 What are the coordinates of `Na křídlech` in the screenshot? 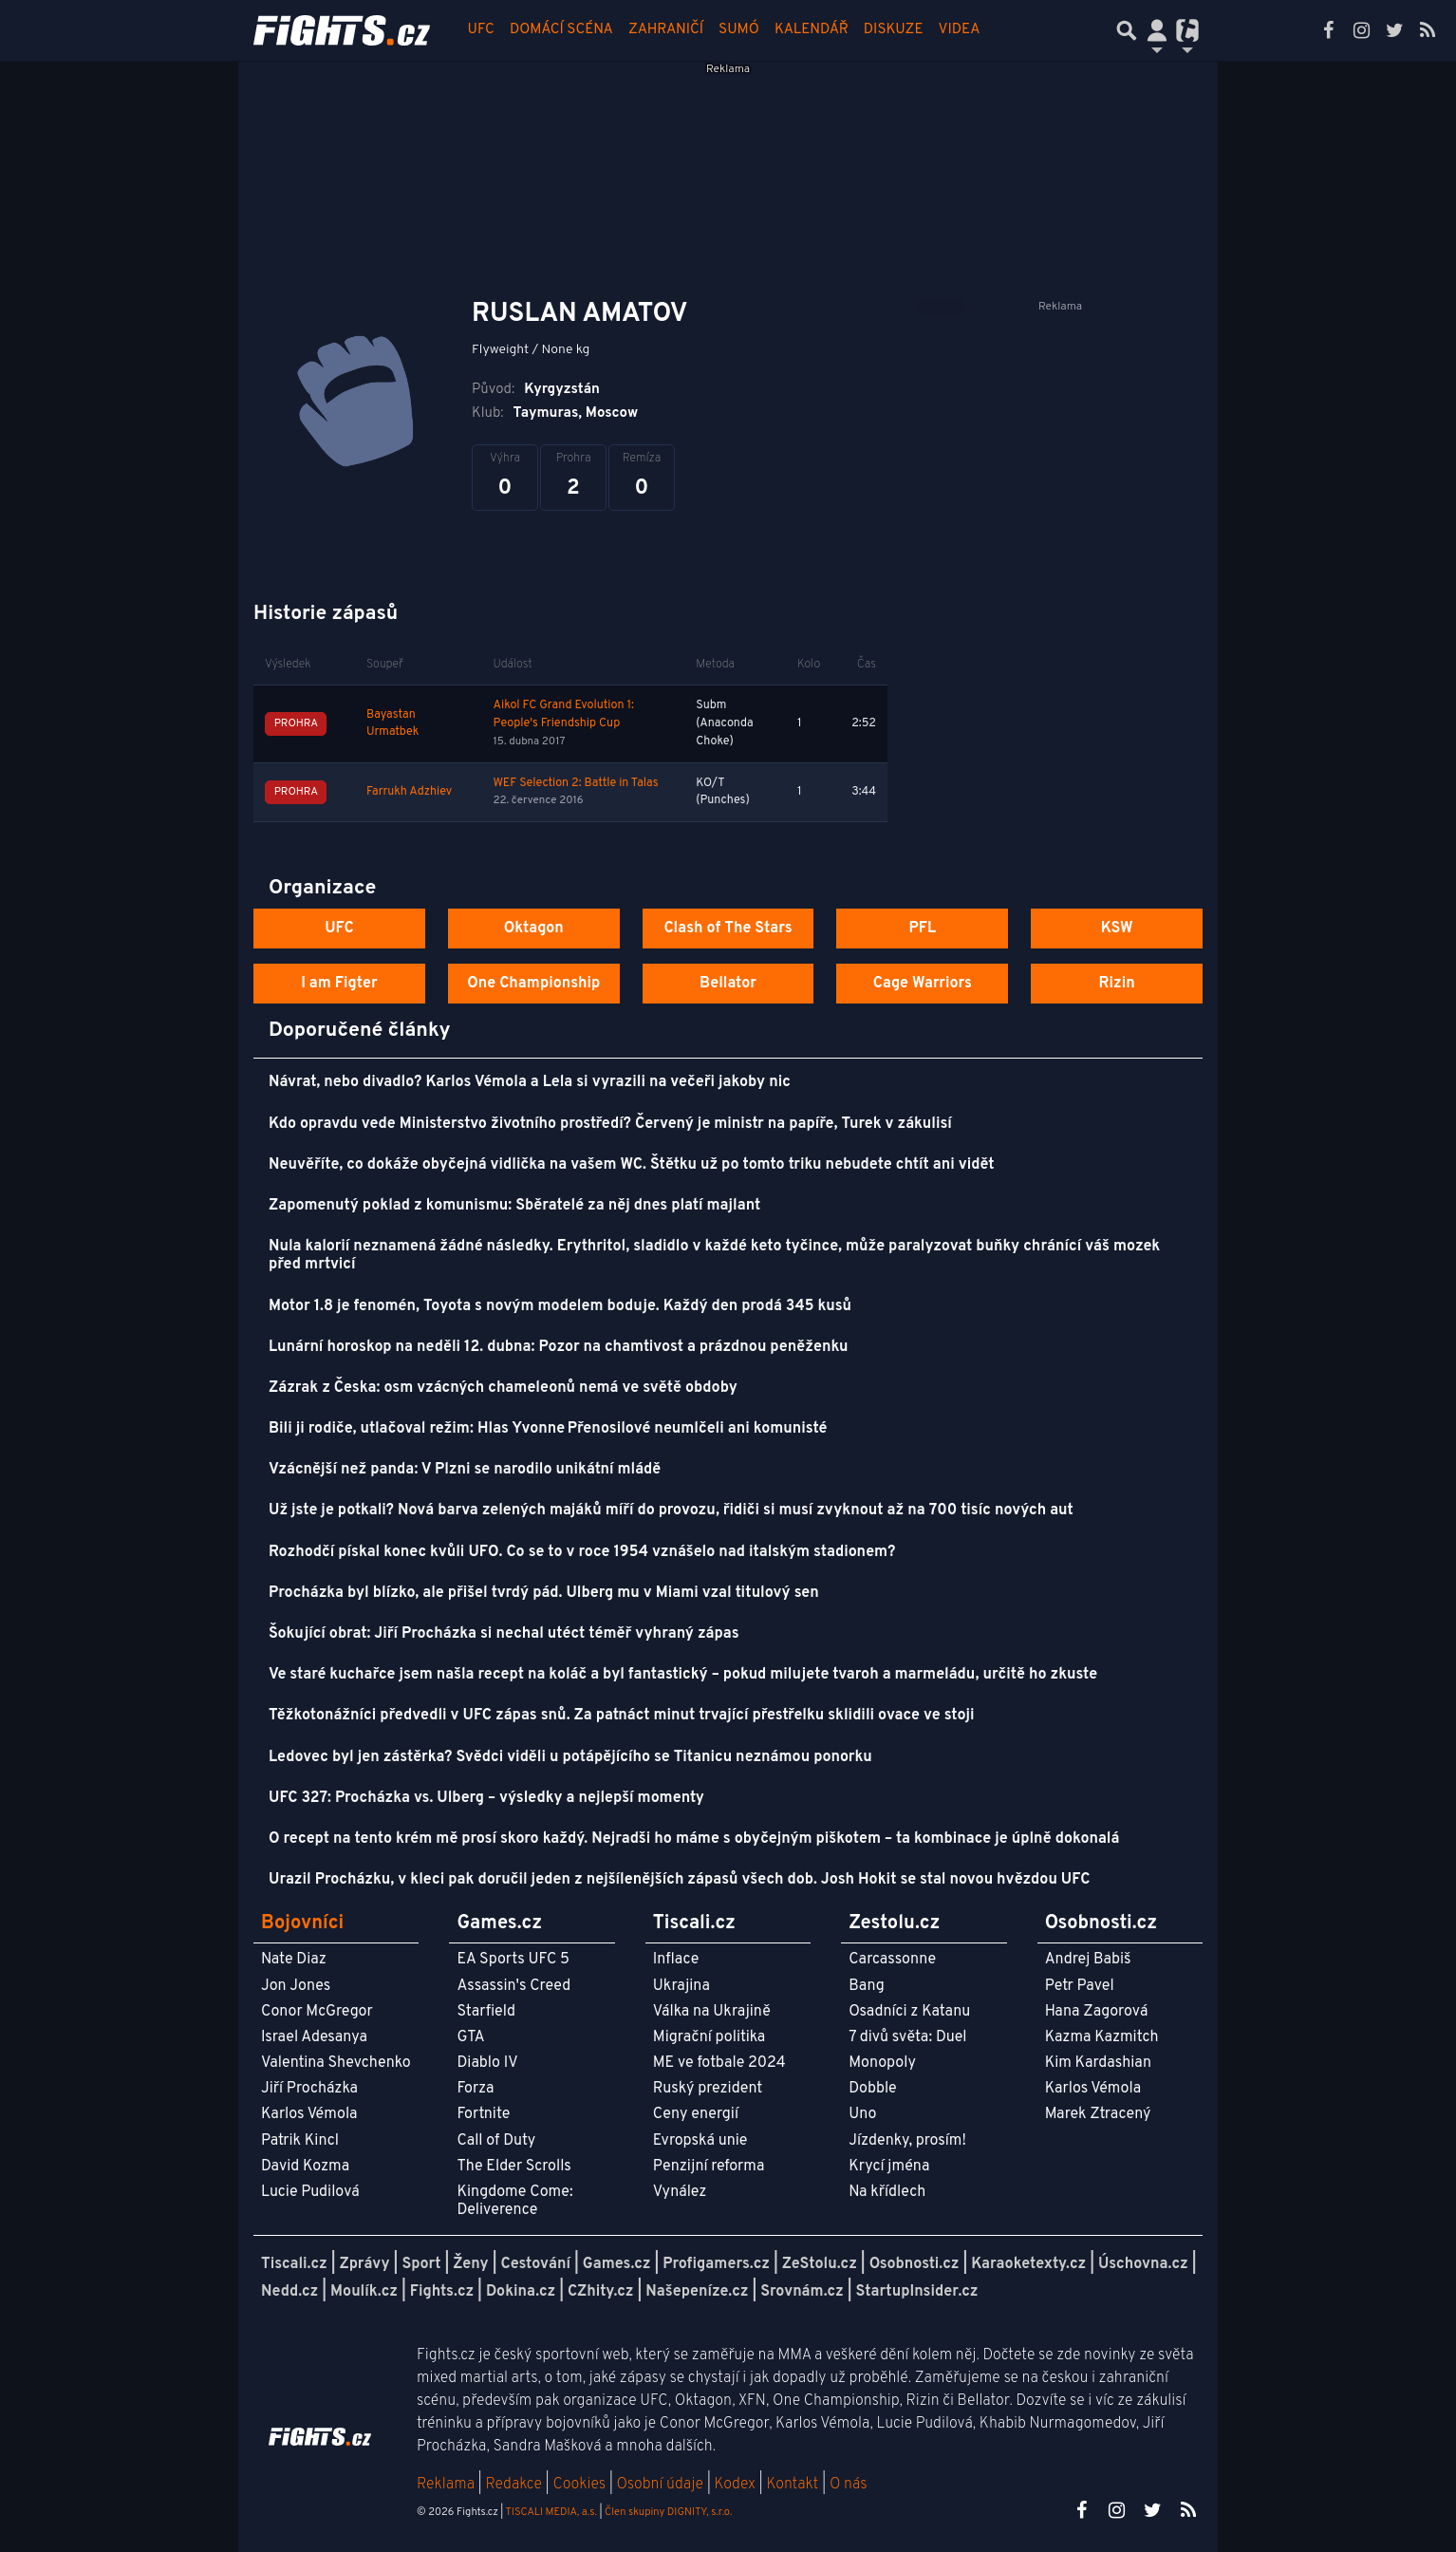 It's located at (887, 2192).